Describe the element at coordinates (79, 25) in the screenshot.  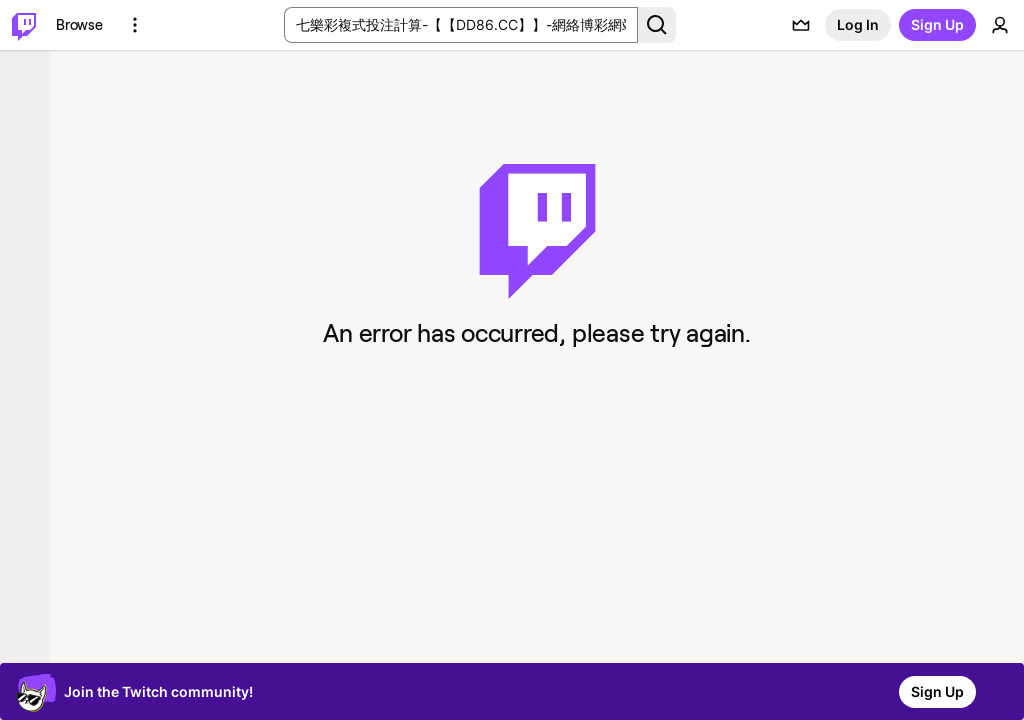
I see `[Browse]` at that location.